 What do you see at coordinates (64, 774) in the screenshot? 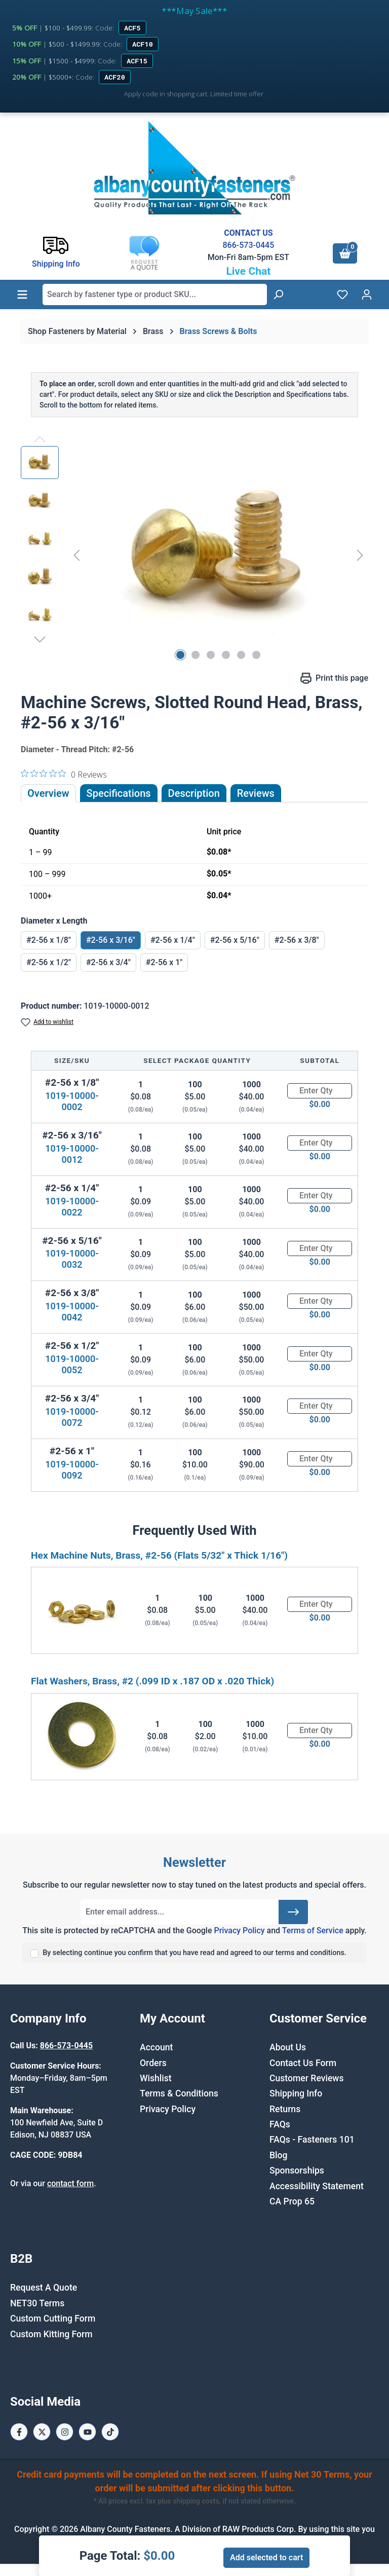
I see `[0 out 5 stars rating in total 0 reviews. Jump to reviews.]` at bounding box center [64, 774].